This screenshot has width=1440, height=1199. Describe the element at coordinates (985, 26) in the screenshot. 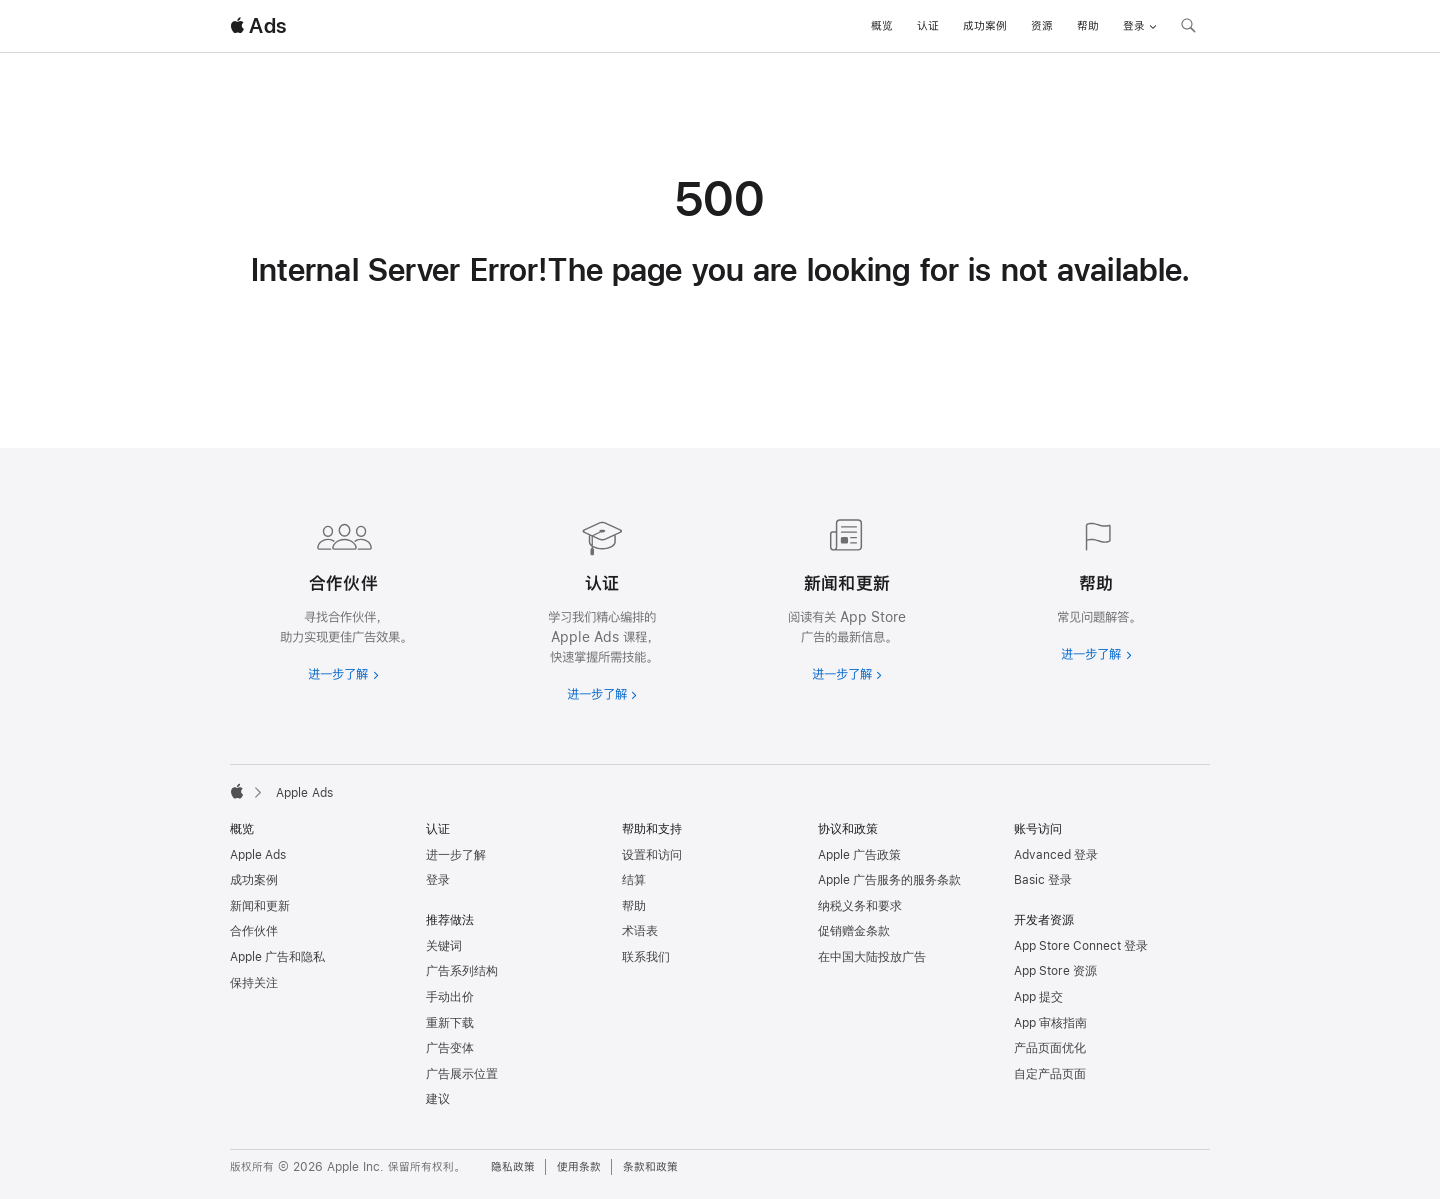

I see `成功案例` at that location.